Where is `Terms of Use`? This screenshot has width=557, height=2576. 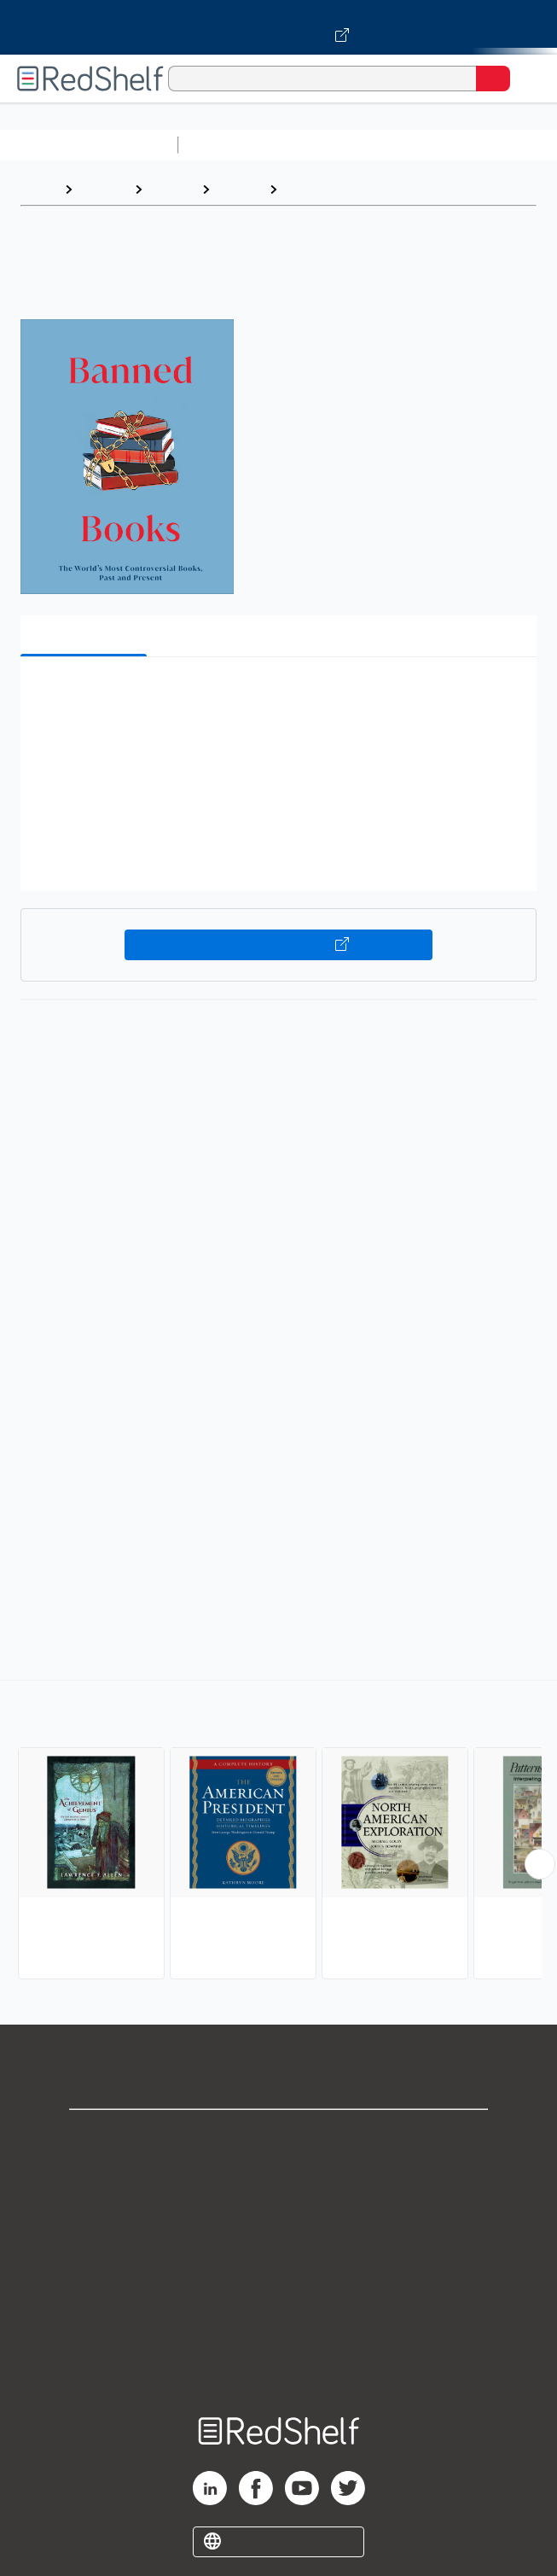
Terms of Use is located at coordinates (278, 2249).